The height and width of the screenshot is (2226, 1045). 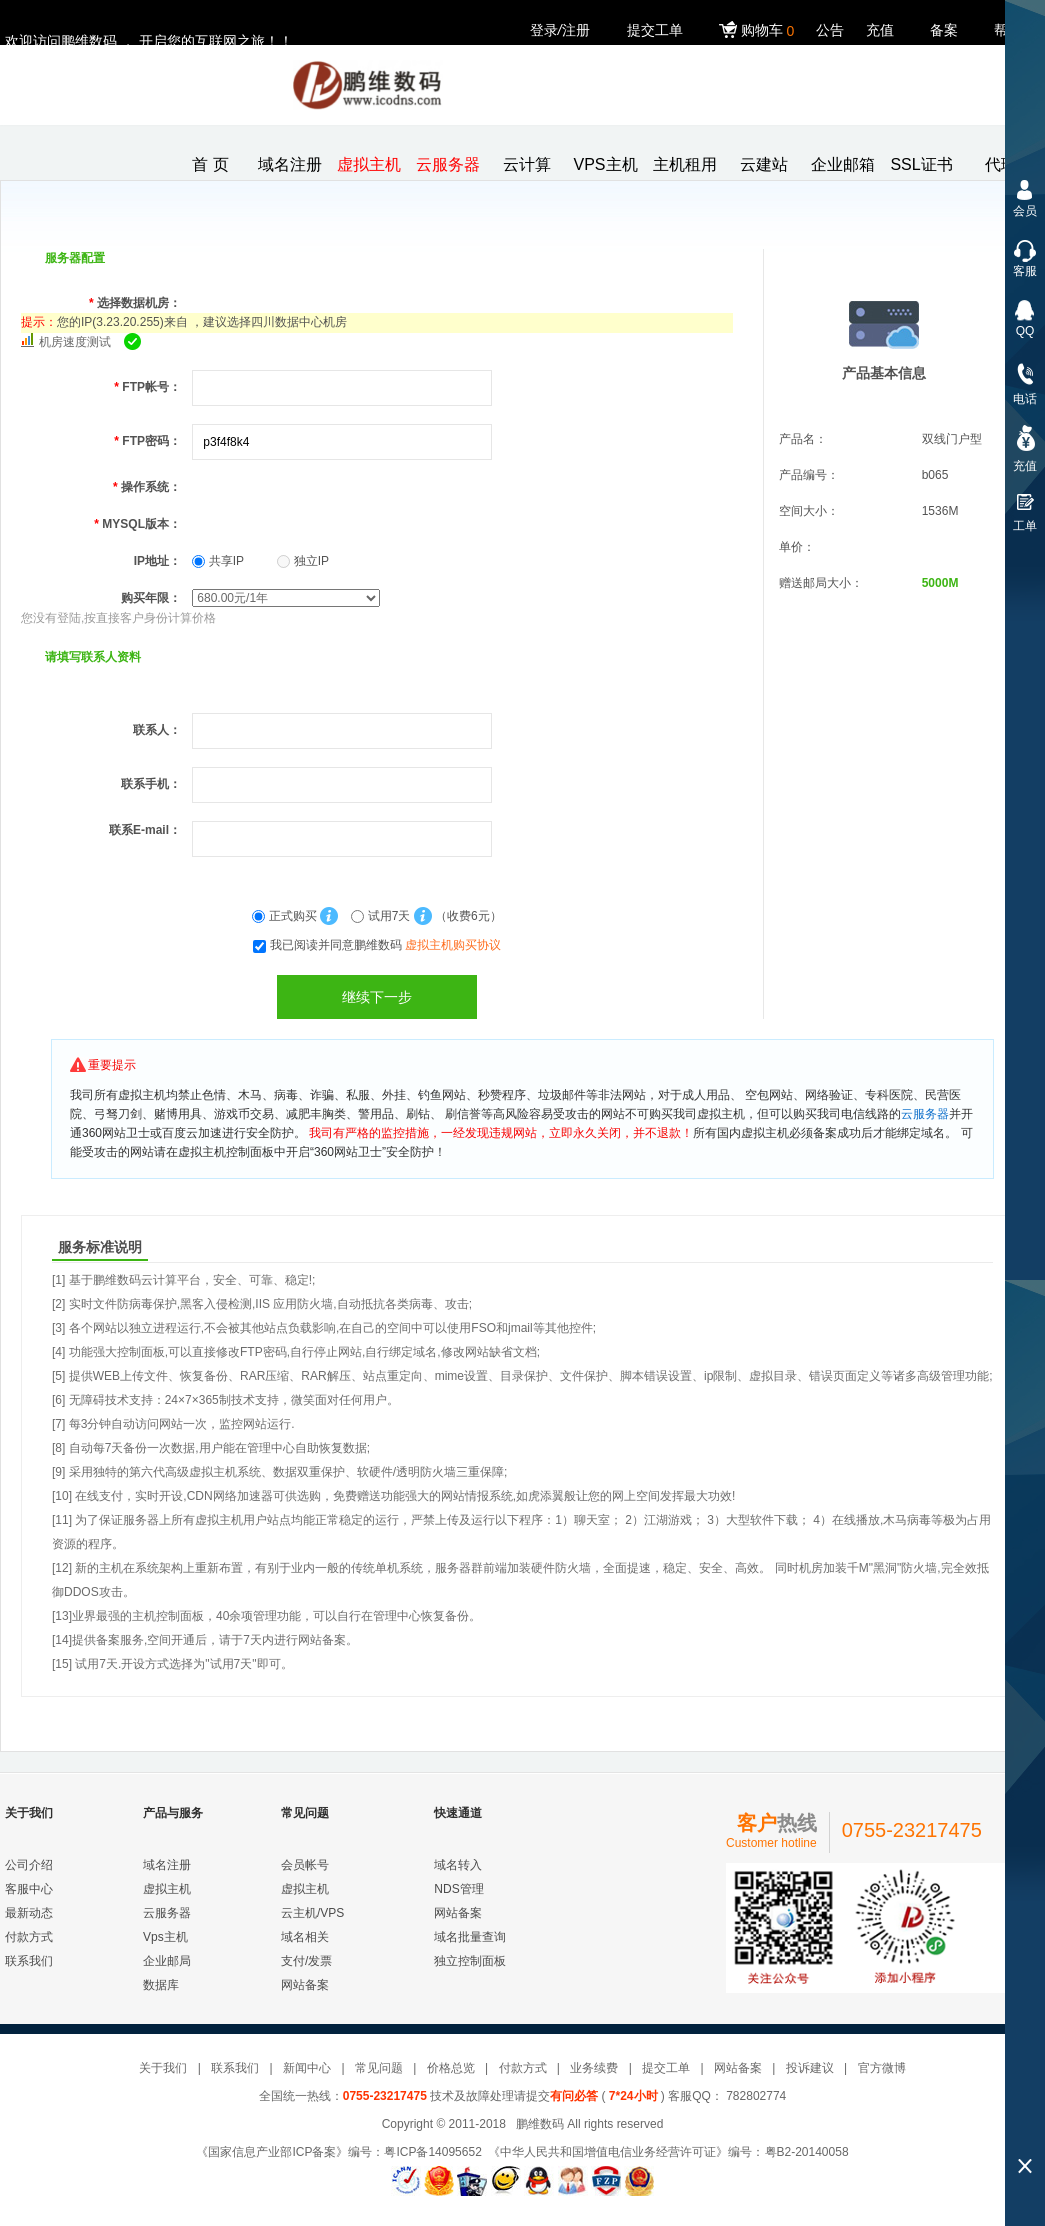 I want to click on 电话, so click(x=1025, y=399).